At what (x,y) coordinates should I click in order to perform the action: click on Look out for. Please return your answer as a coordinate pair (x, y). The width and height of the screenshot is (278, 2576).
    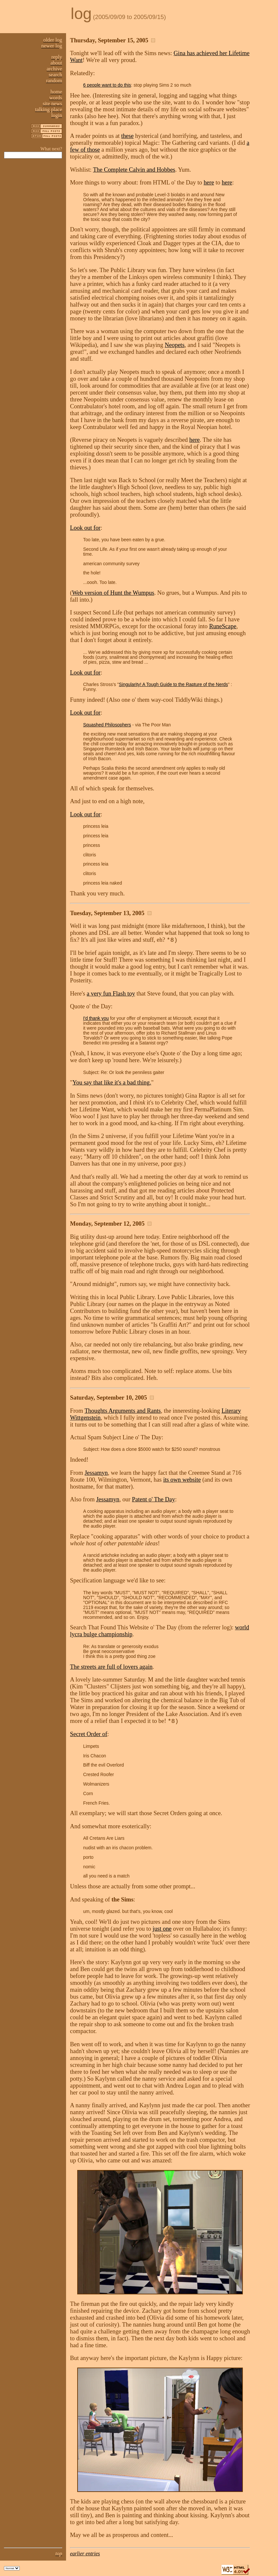
    Looking at the image, I should click on (85, 528).